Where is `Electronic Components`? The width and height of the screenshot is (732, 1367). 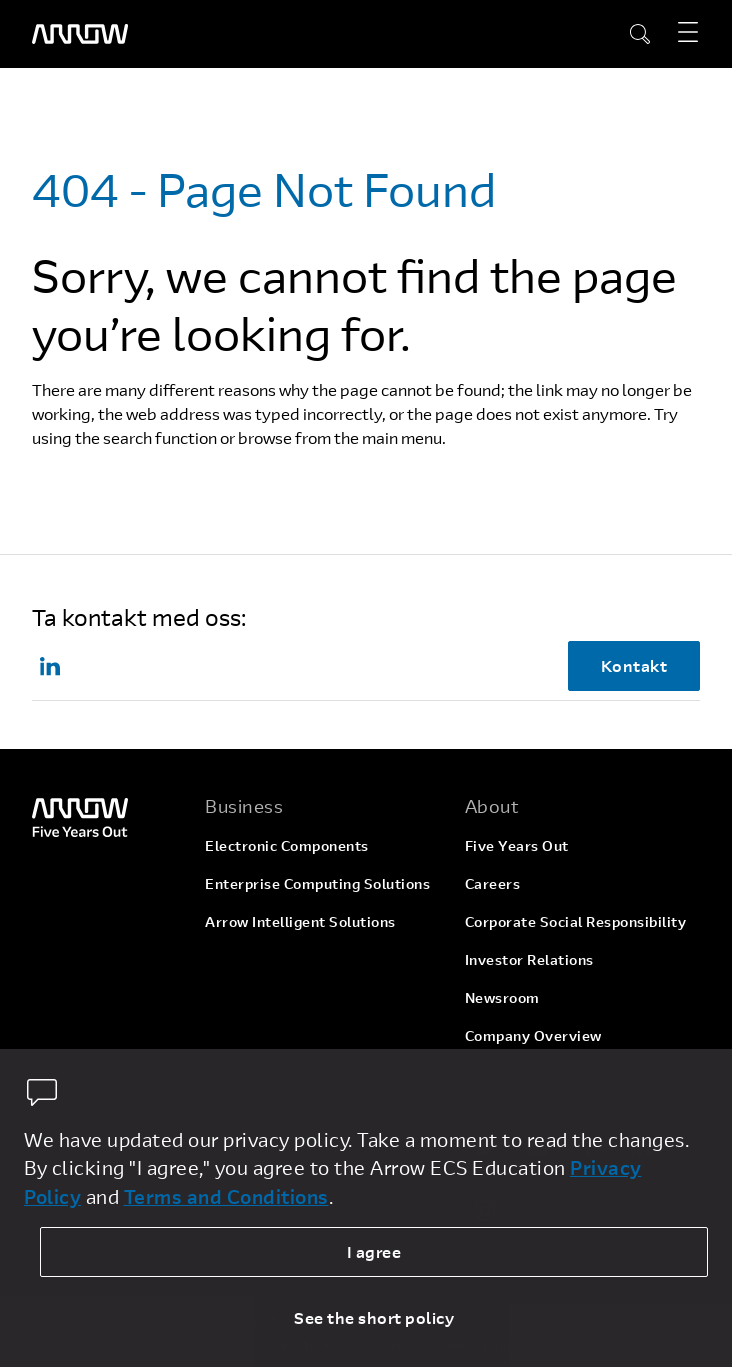 Electronic Components is located at coordinates (287, 845).